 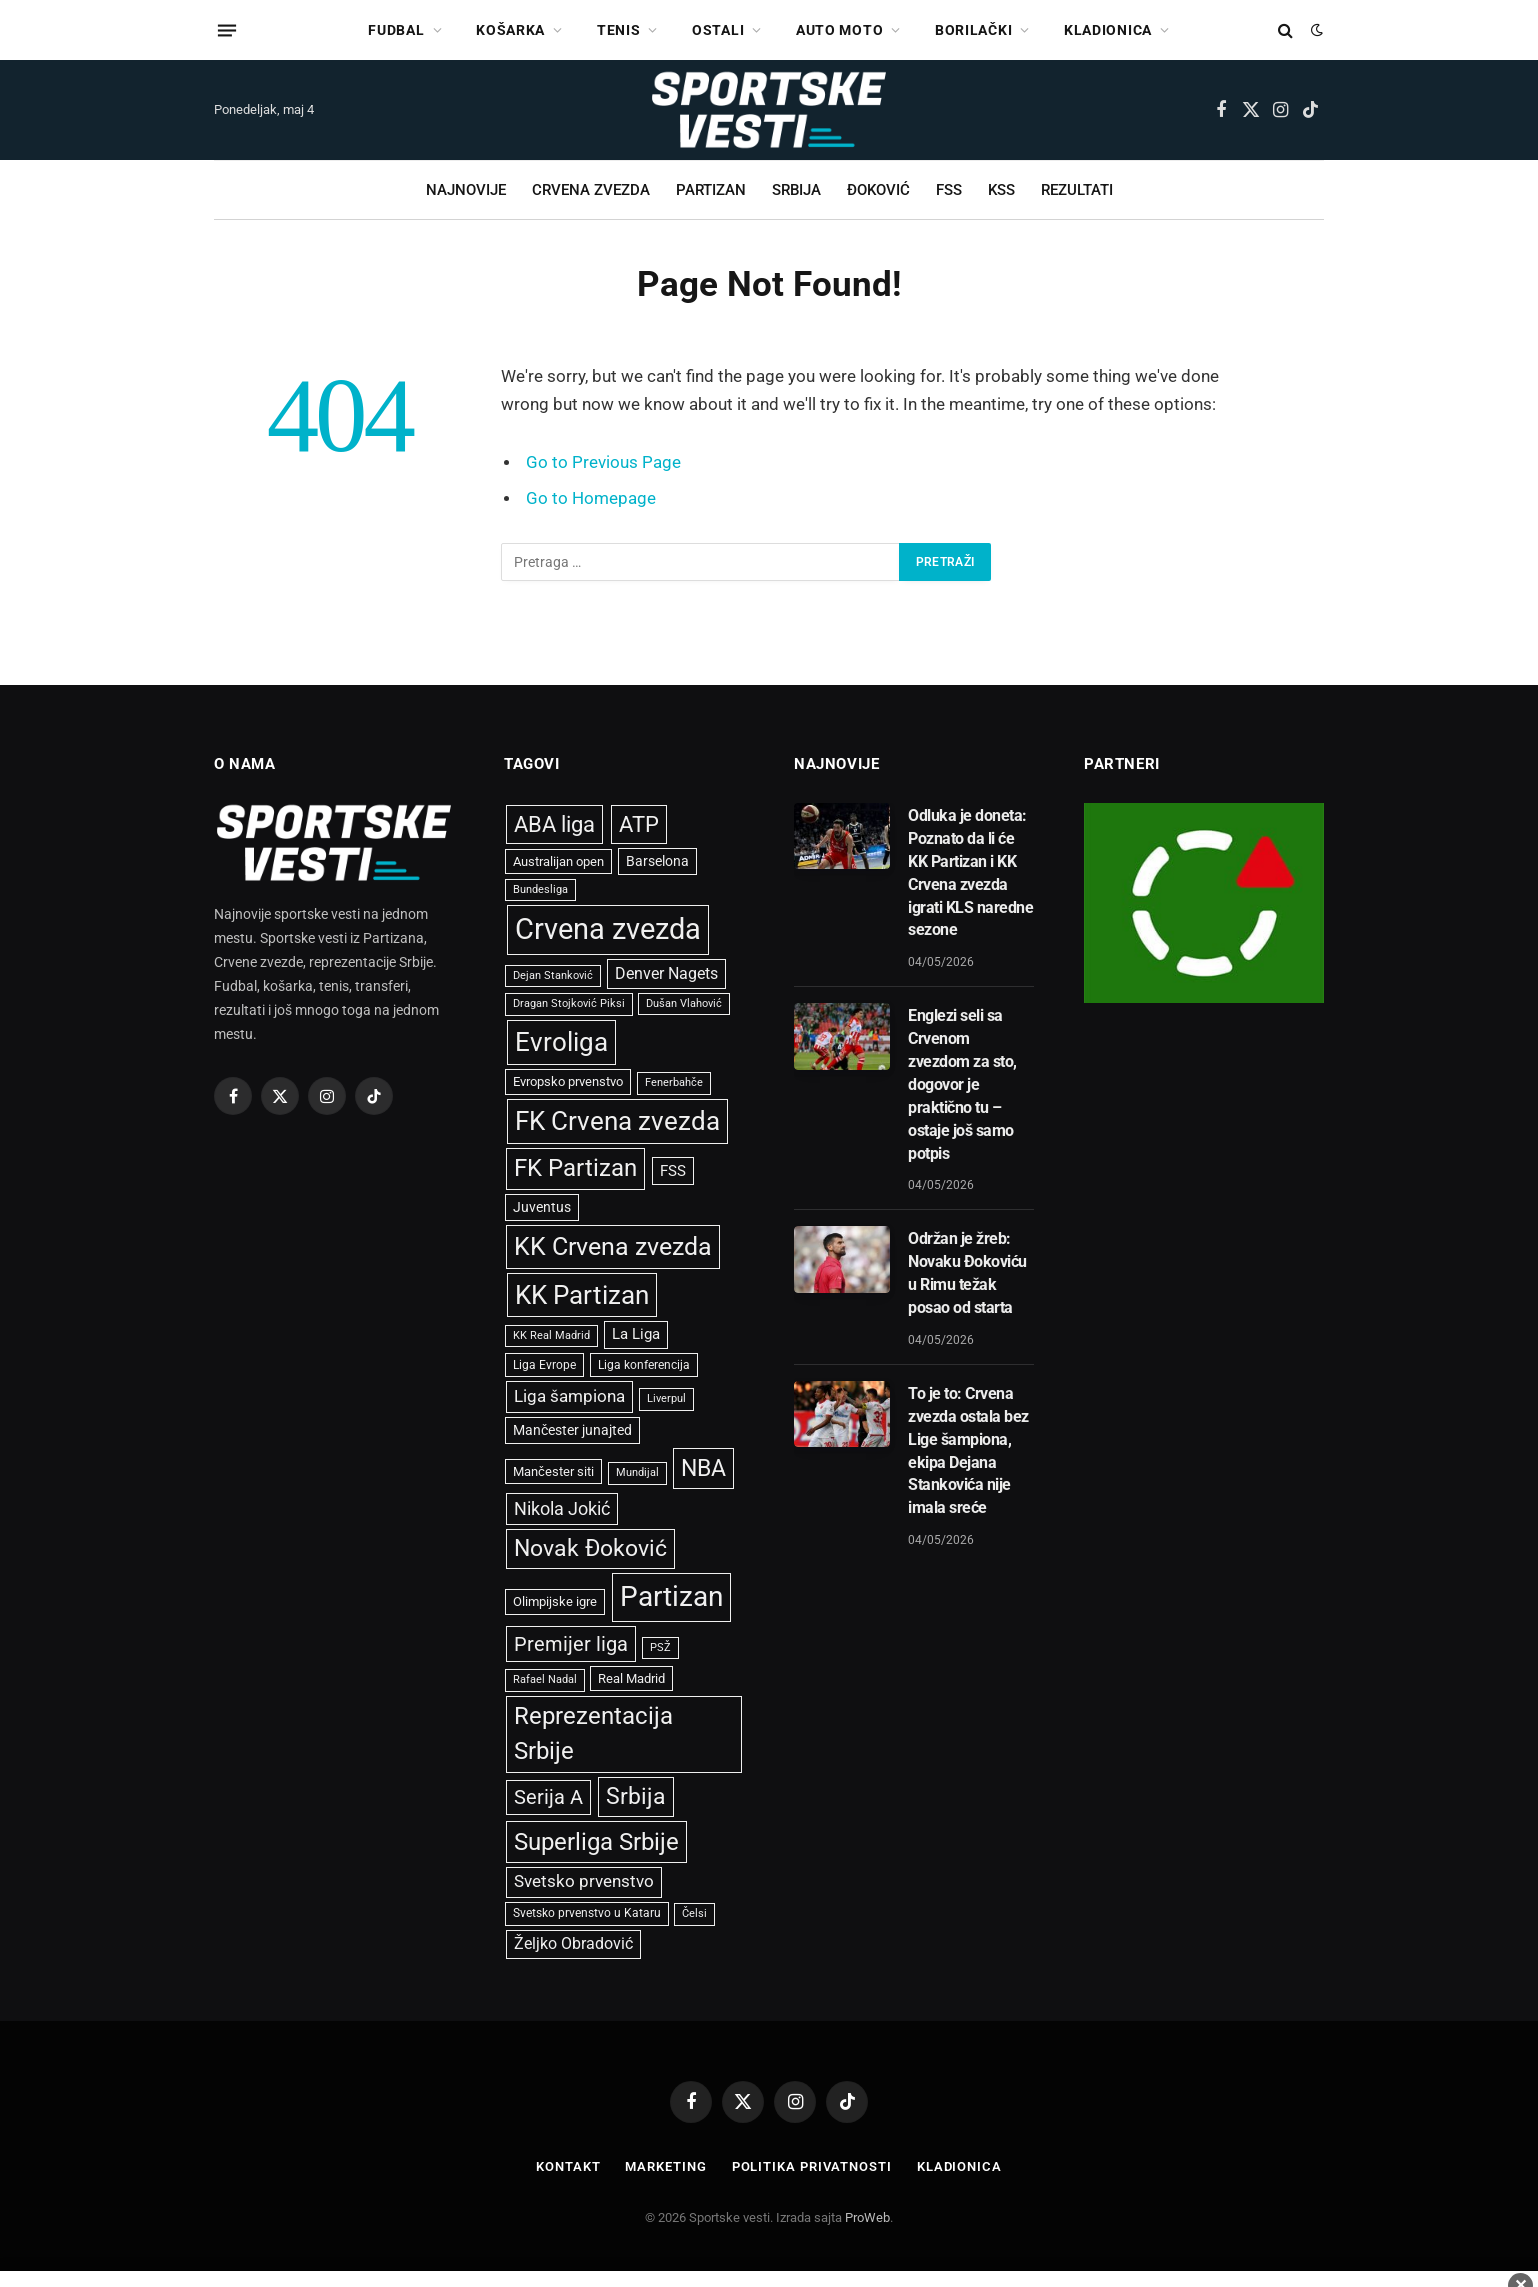 What do you see at coordinates (591, 498) in the screenshot?
I see `Go to Homepage` at bounding box center [591, 498].